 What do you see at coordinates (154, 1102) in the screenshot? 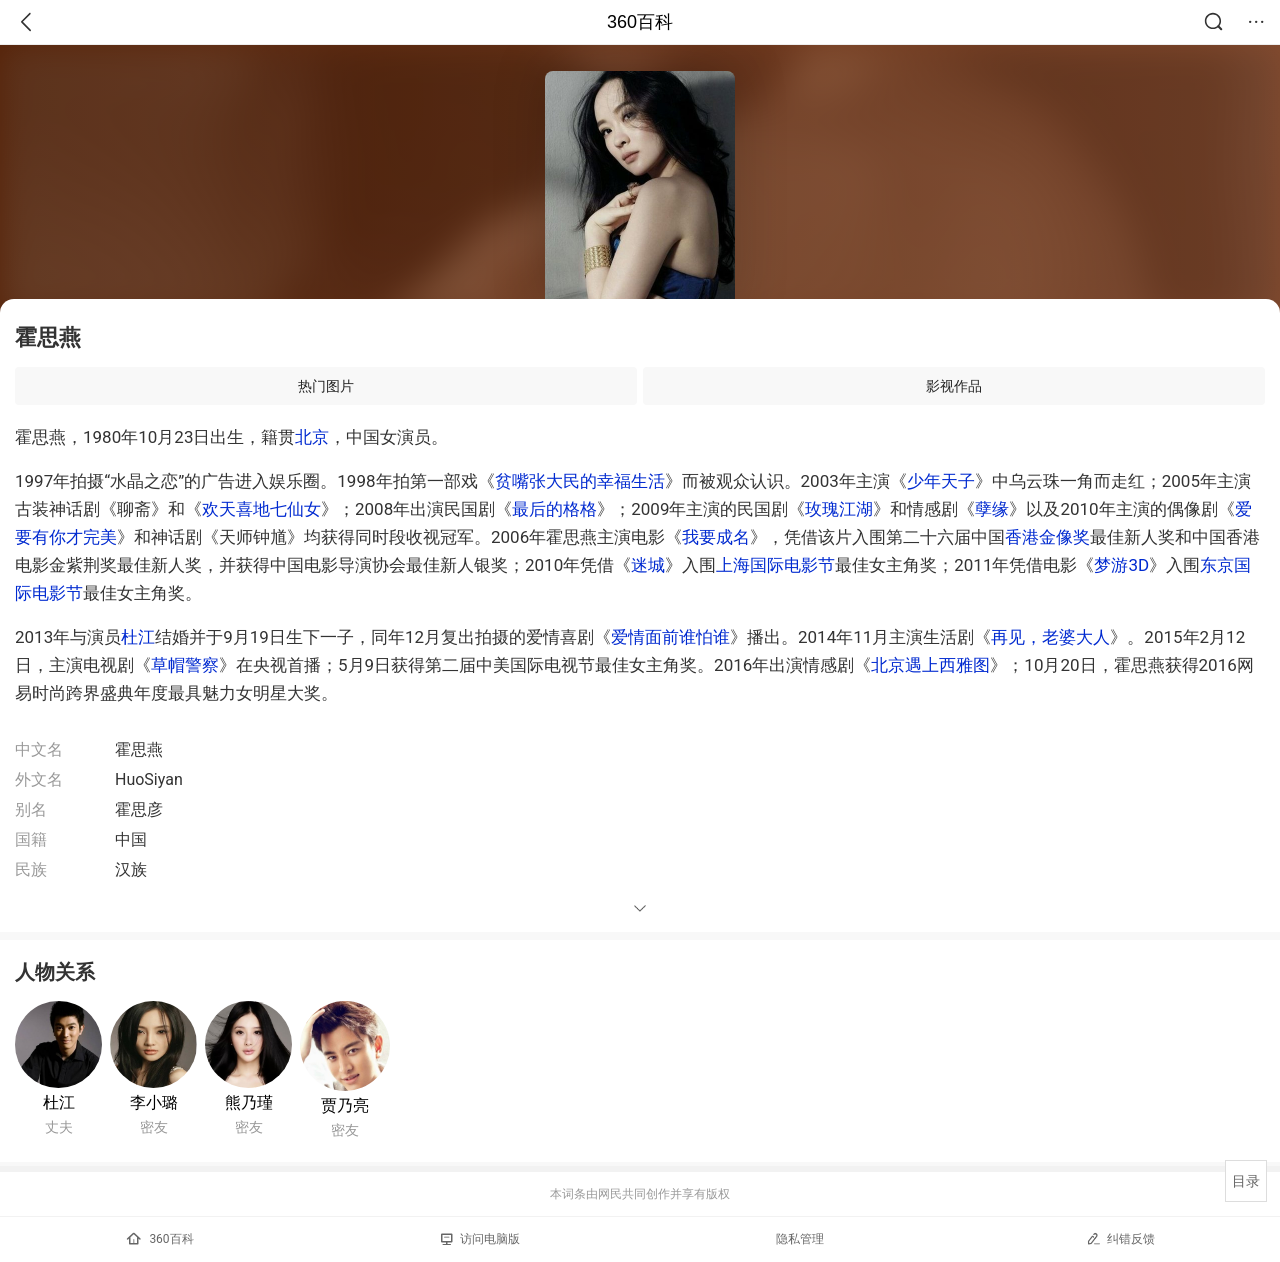
I see `李小璐` at bounding box center [154, 1102].